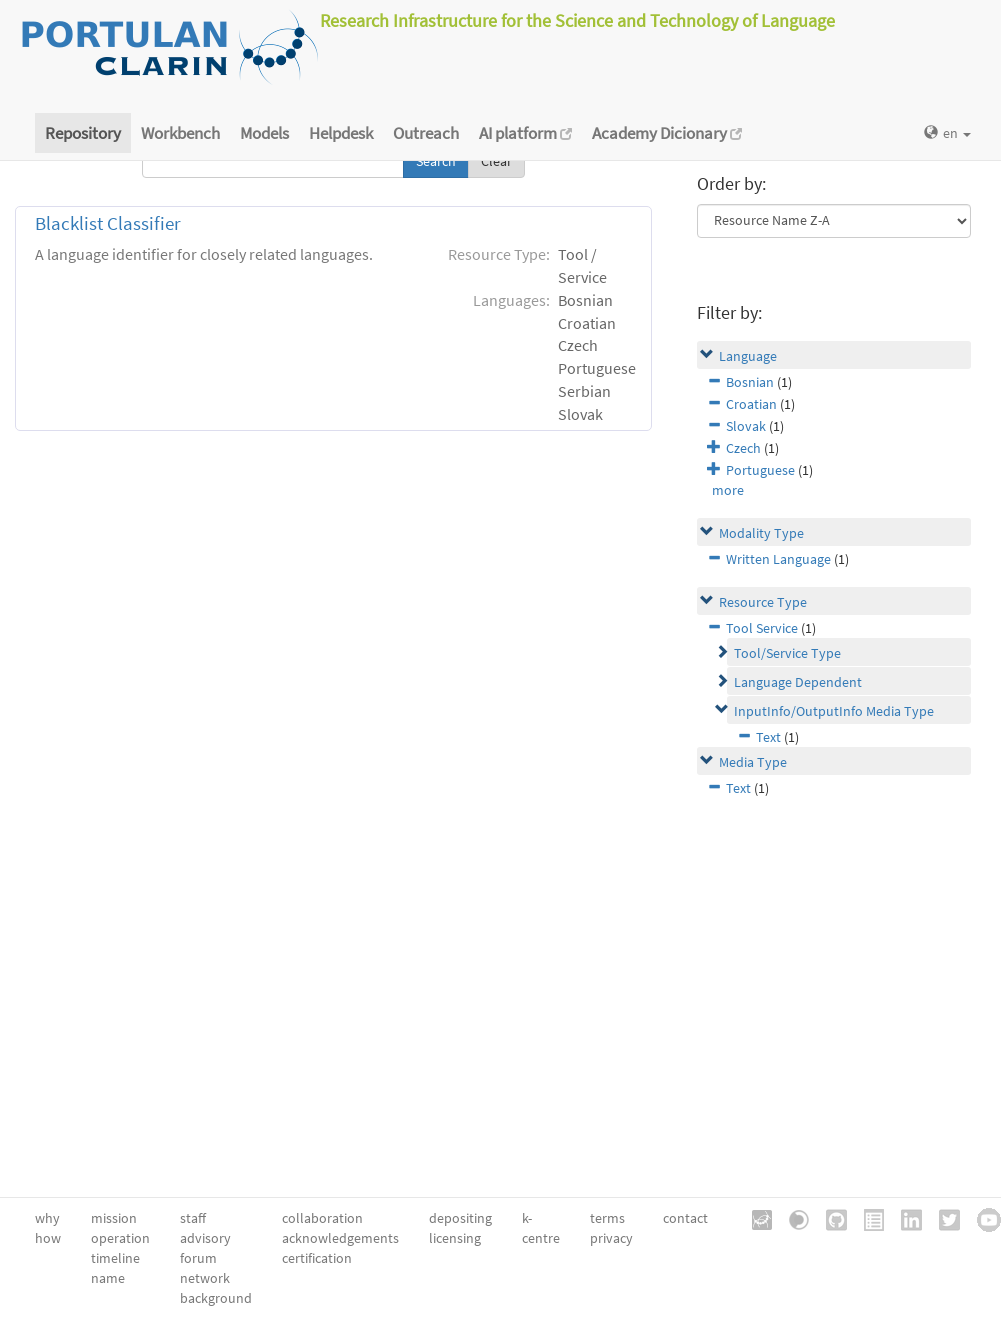 The width and height of the screenshot is (1001, 1318). What do you see at coordinates (455, 1238) in the screenshot?
I see `licensing` at bounding box center [455, 1238].